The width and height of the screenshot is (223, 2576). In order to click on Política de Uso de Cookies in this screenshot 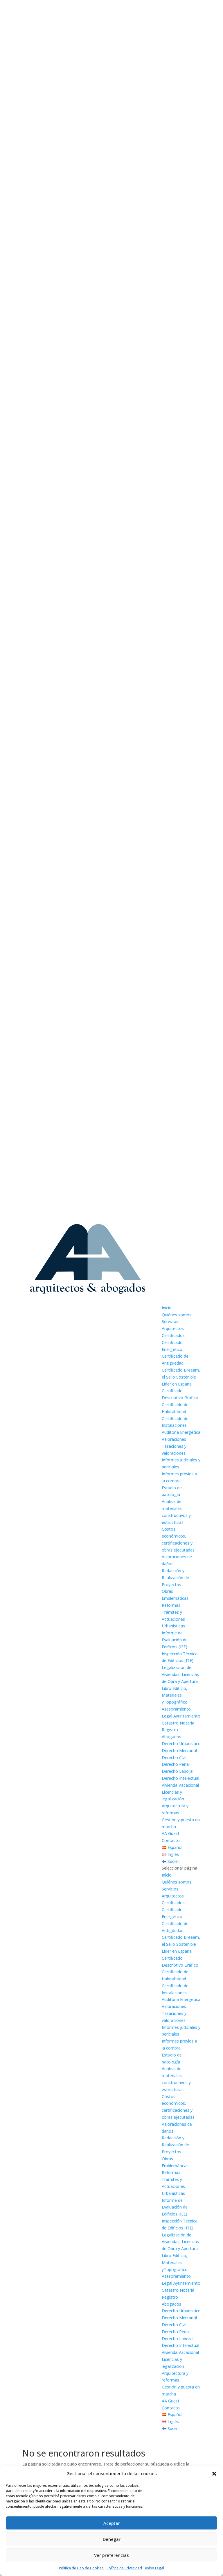, I will do `click(81, 2568)`.